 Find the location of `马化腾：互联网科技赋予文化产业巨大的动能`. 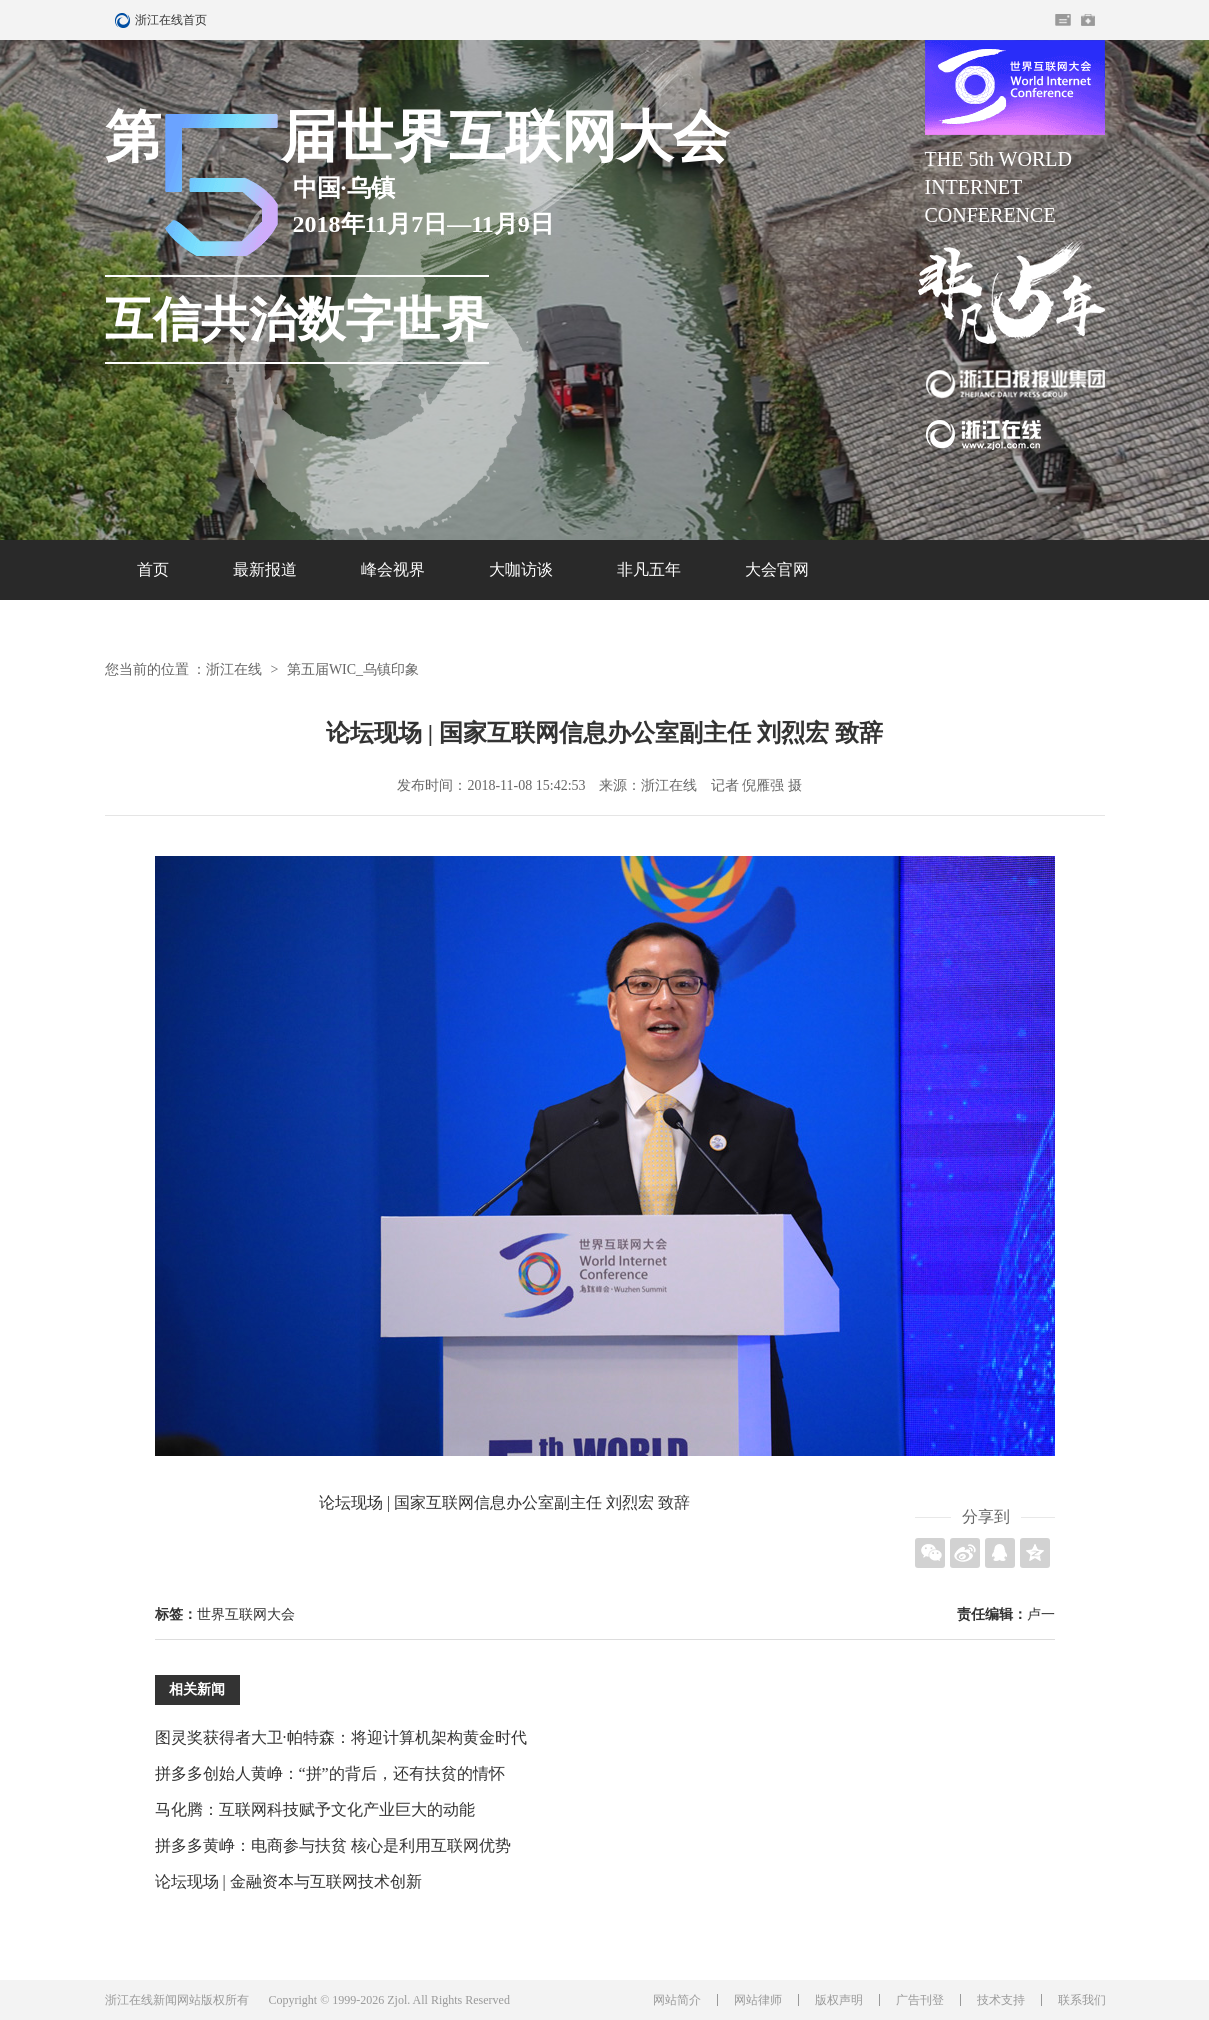

马化腾：互联网科技赋予文化产业巨大的动能 is located at coordinates (315, 1809).